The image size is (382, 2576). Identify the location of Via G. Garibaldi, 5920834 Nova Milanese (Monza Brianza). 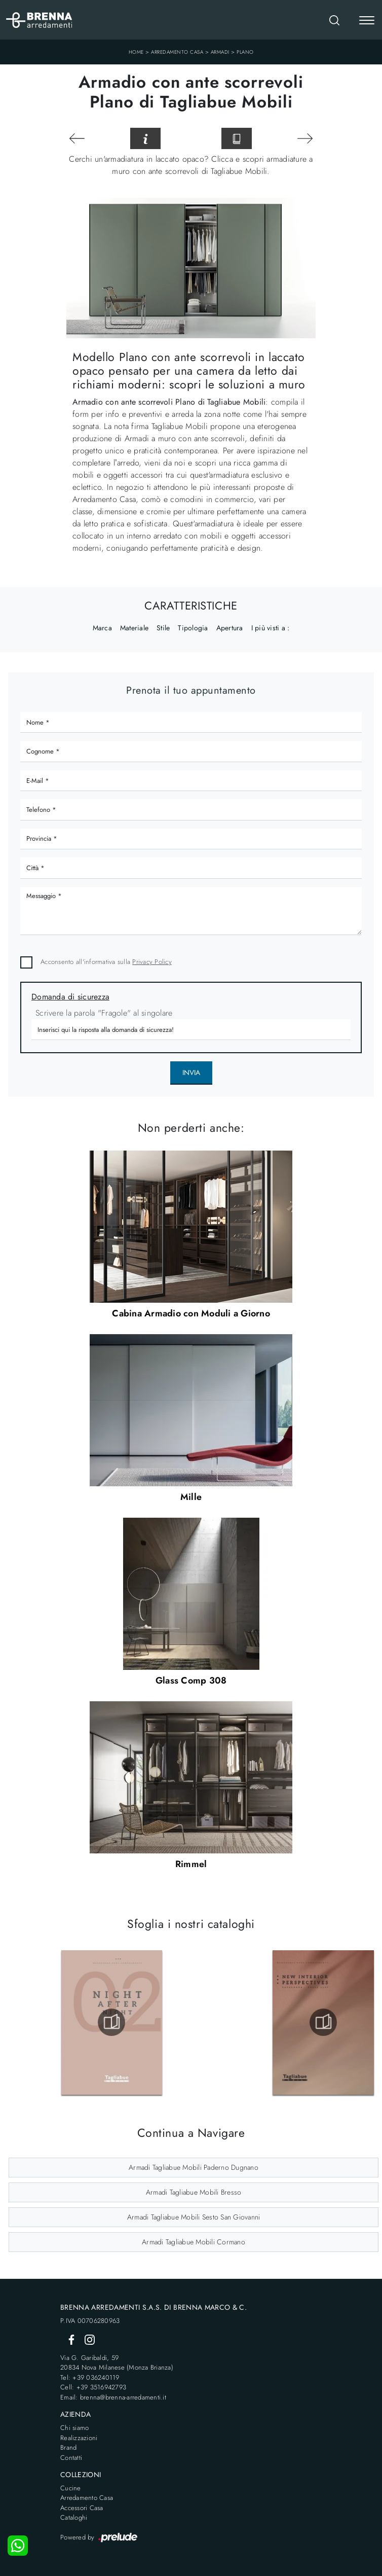
(116, 2363).